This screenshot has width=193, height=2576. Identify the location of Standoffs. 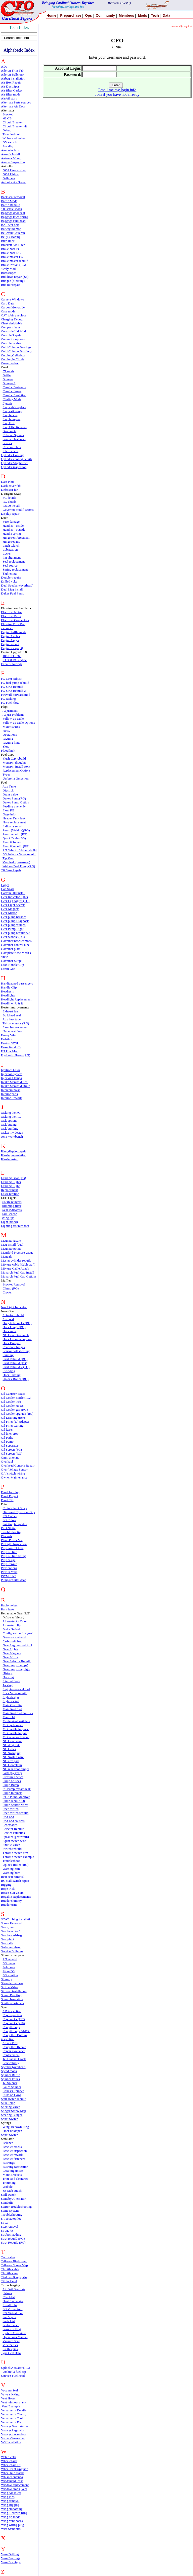
(7, 2202).